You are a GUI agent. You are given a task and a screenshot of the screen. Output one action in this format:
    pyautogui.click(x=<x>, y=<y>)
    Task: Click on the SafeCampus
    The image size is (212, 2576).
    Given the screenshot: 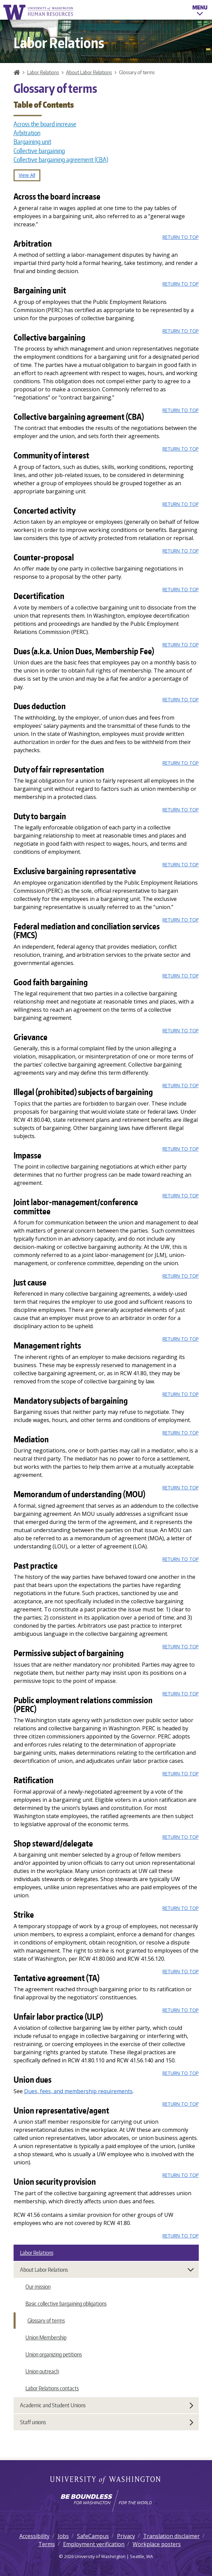 What is the action you would take?
    pyautogui.click(x=93, y=2536)
    